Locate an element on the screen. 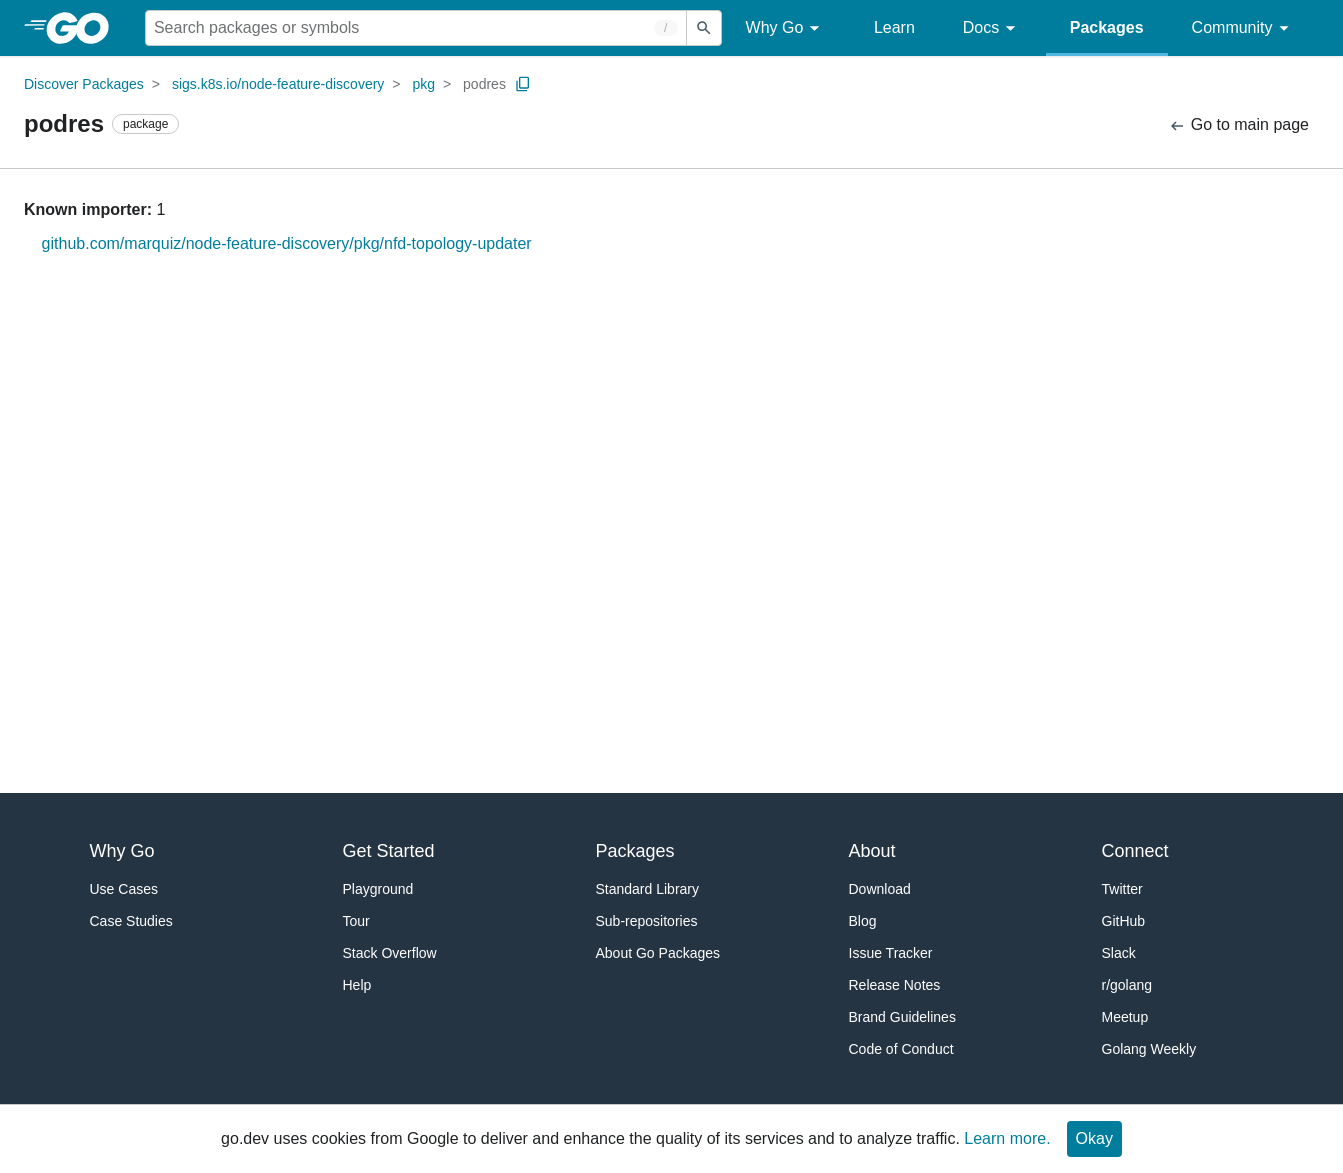 Image resolution: width=1343 pixels, height=1173 pixels. Why Go is located at coordinates (786, 28).